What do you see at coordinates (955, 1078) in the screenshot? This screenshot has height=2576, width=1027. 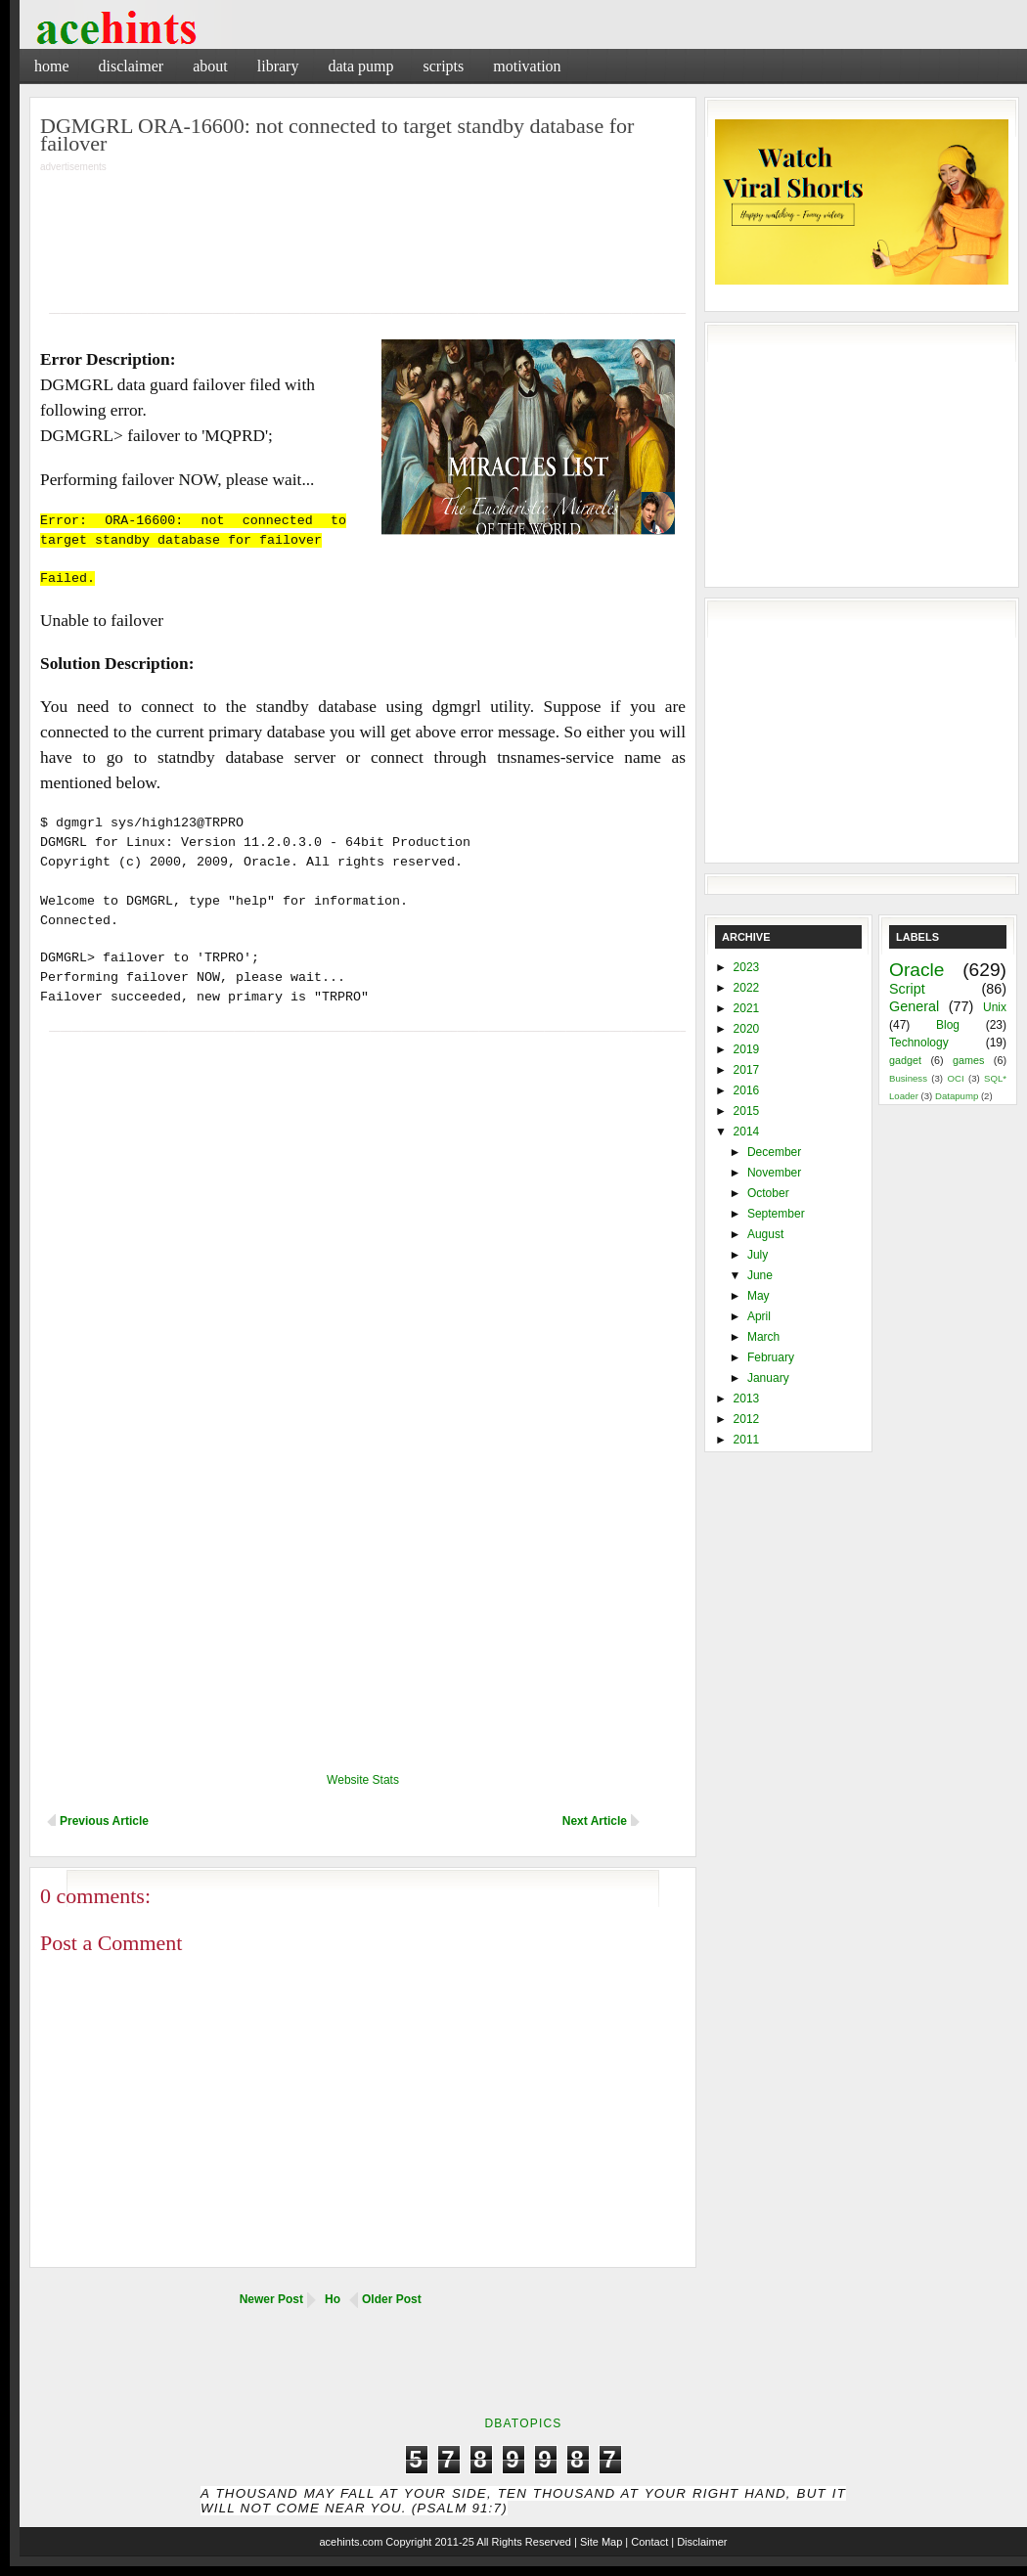 I see `OCI` at bounding box center [955, 1078].